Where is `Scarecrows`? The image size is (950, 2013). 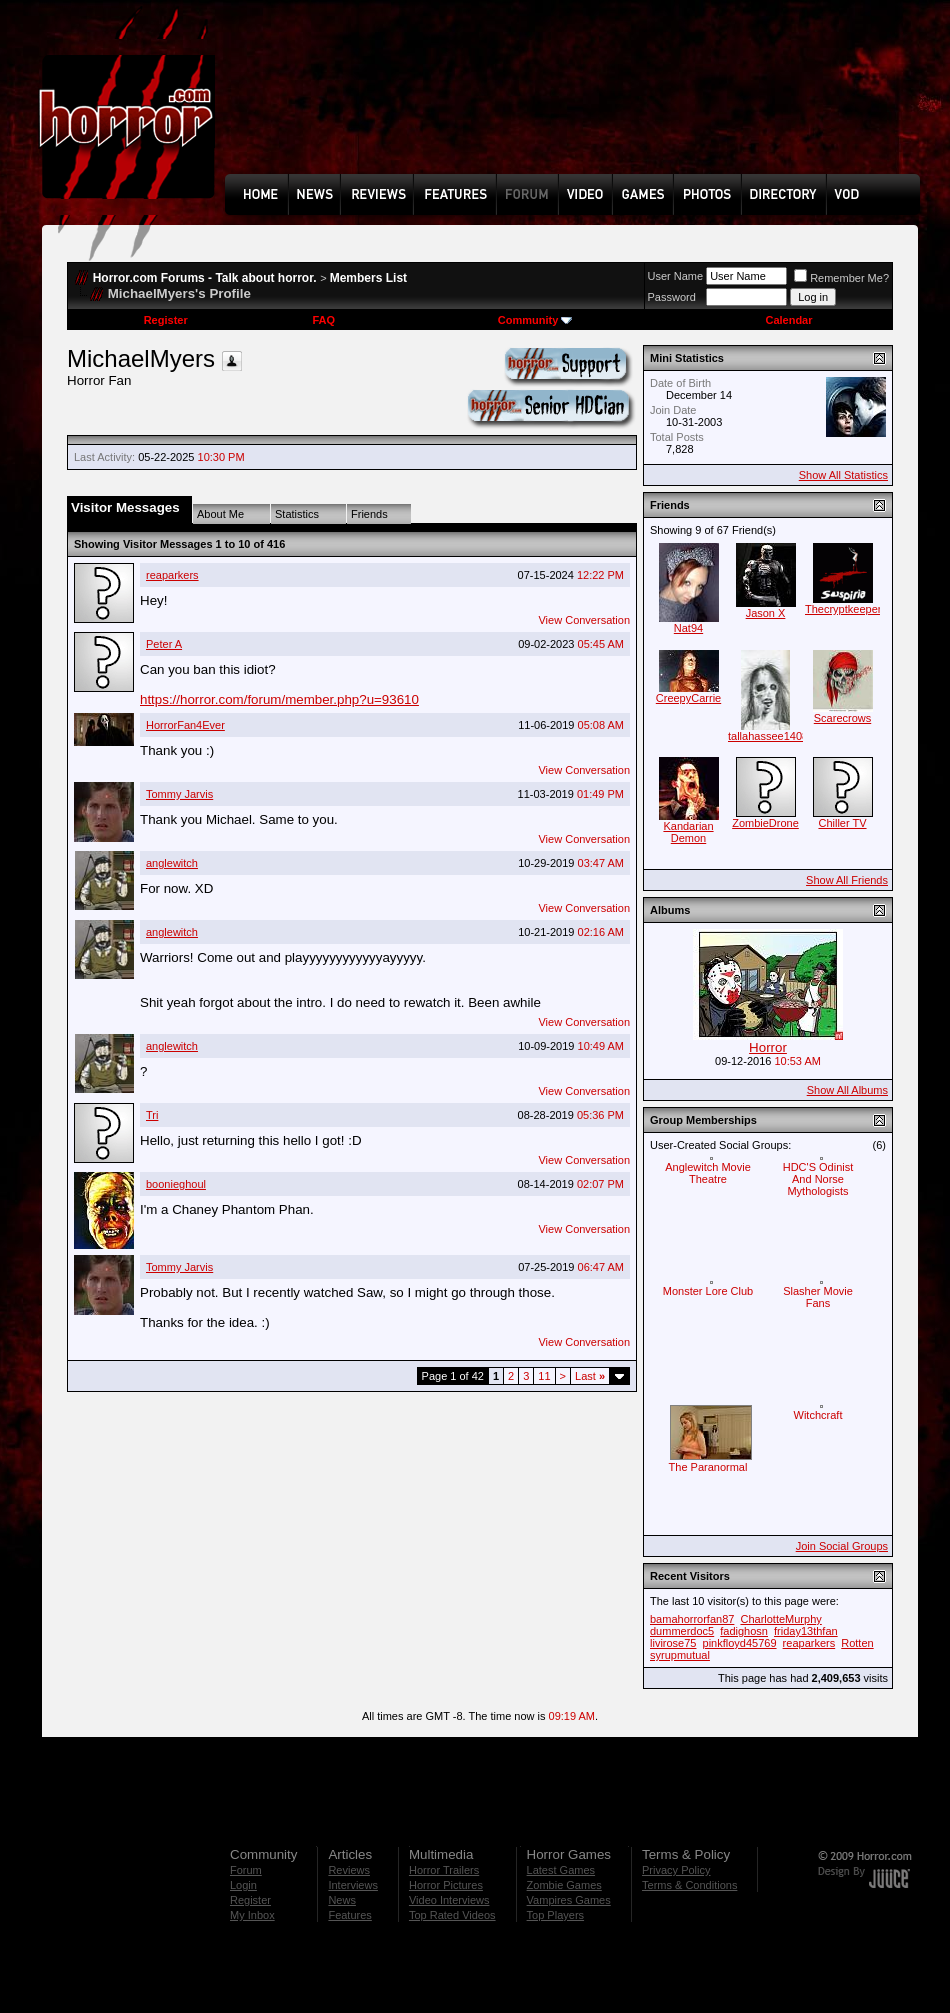 Scarecrows is located at coordinates (842, 718).